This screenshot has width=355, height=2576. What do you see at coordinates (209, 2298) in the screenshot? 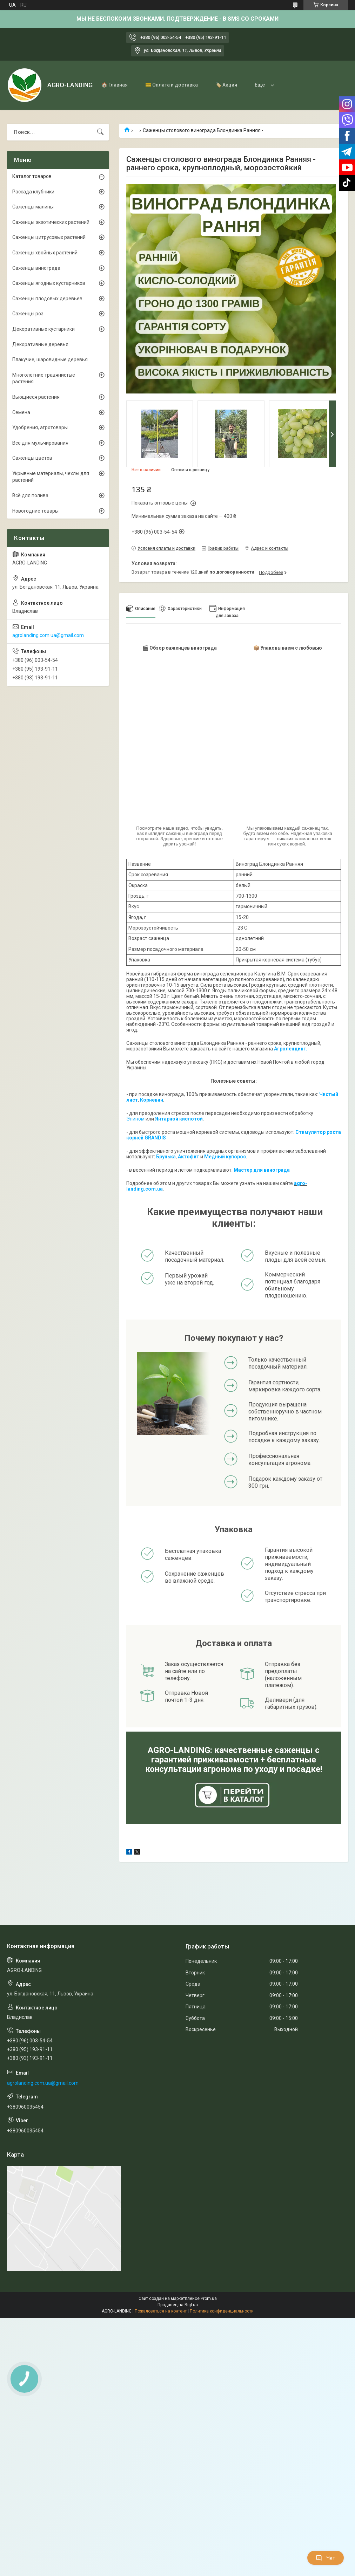
I see `Prom.ua` at bounding box center [209, 2298].